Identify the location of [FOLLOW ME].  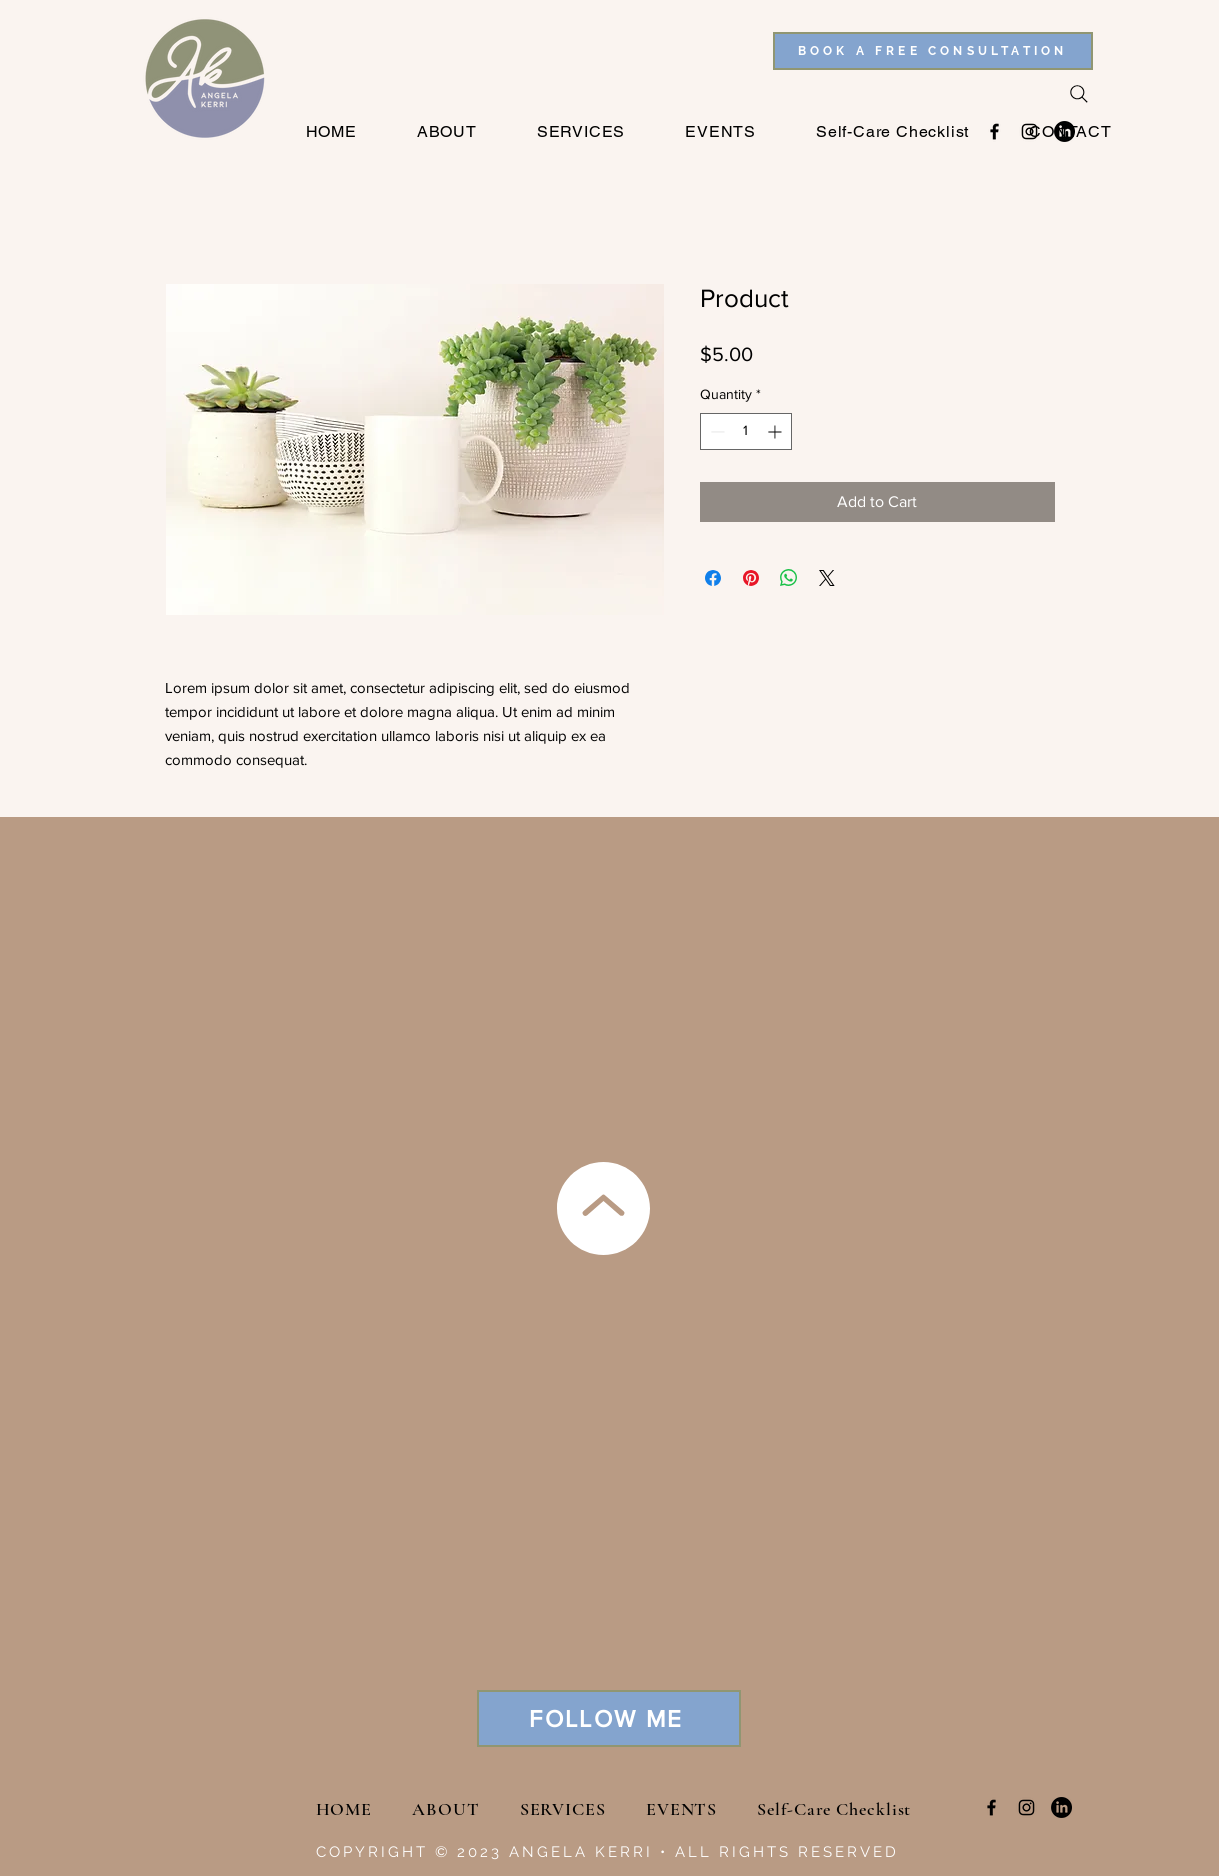
(609, 1718).